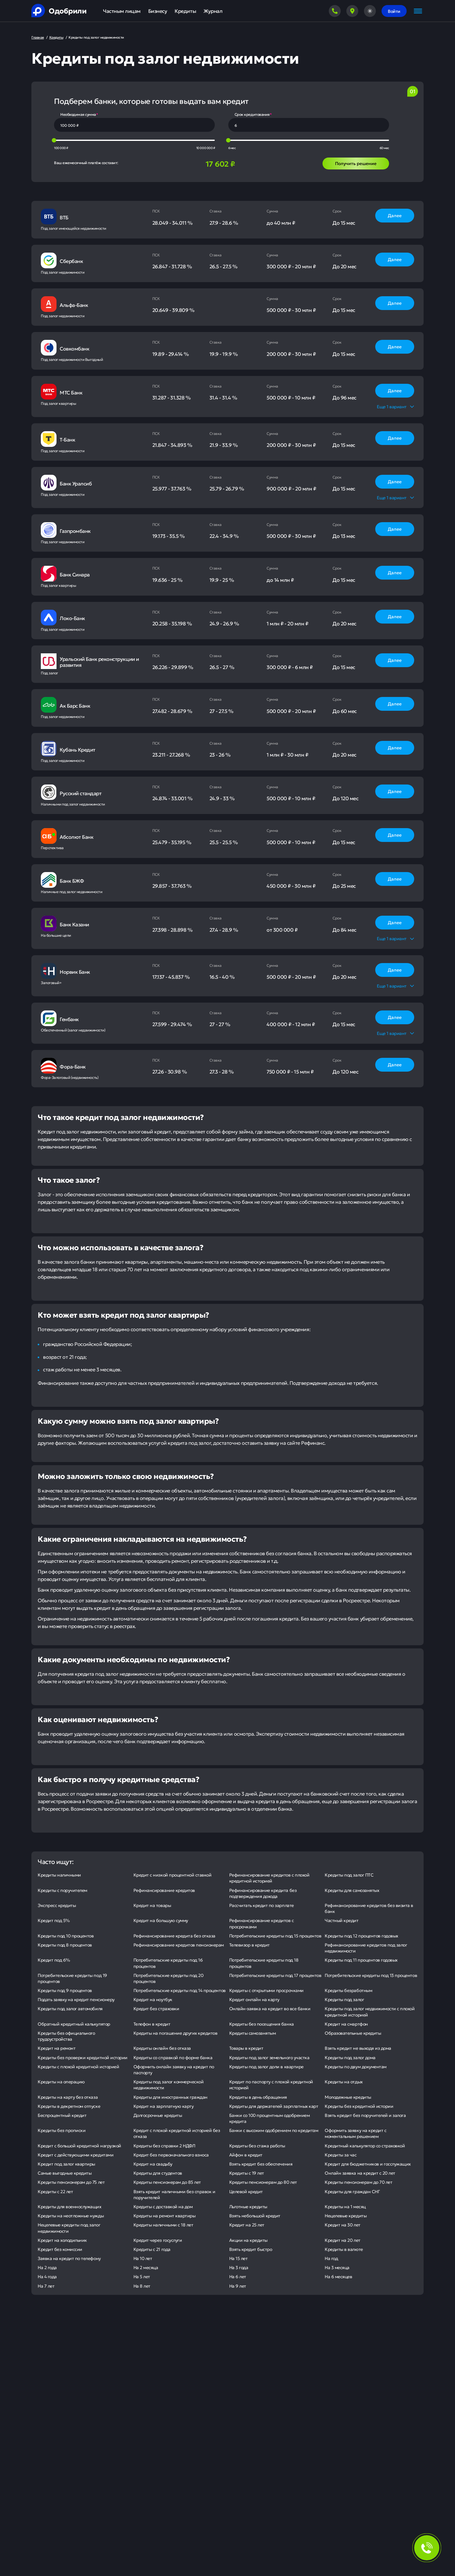 The image size is (455, 2576). Describe the element at coordinates (269, 2057) in the screenshot. I see `Кредиты под залог земельного участка` at that location.